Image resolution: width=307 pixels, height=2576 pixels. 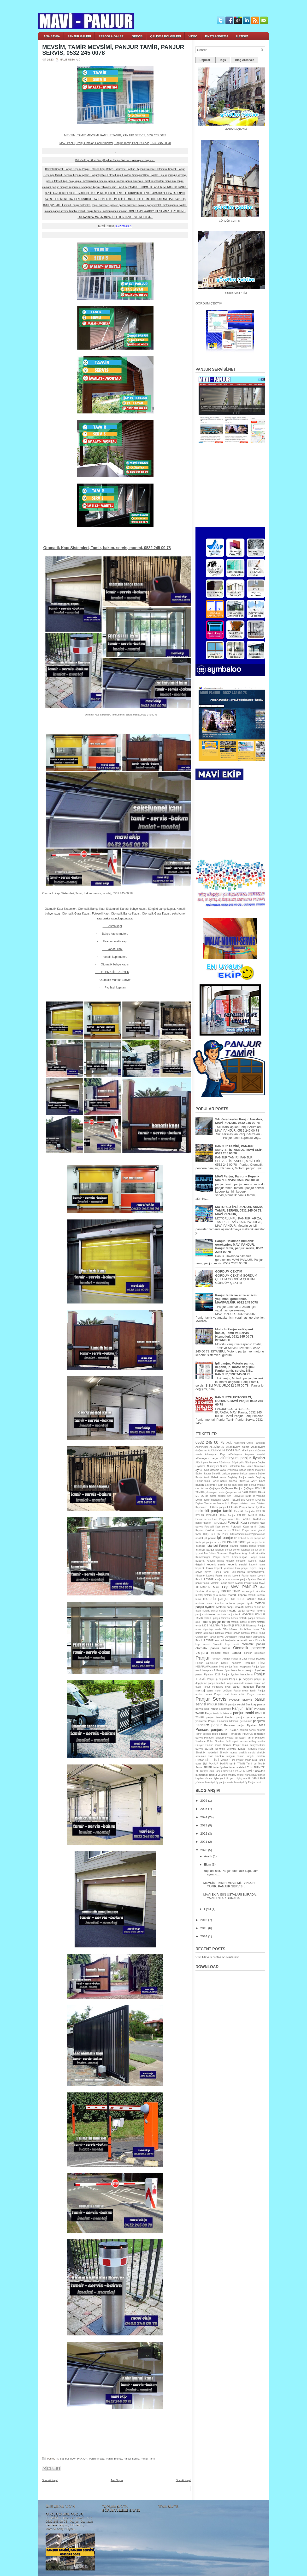 What do you see at coordinates (244, 1526) in the screenshot?
I see `Fotoselli Kapı tamiri` at bounding box center [244, 1526].